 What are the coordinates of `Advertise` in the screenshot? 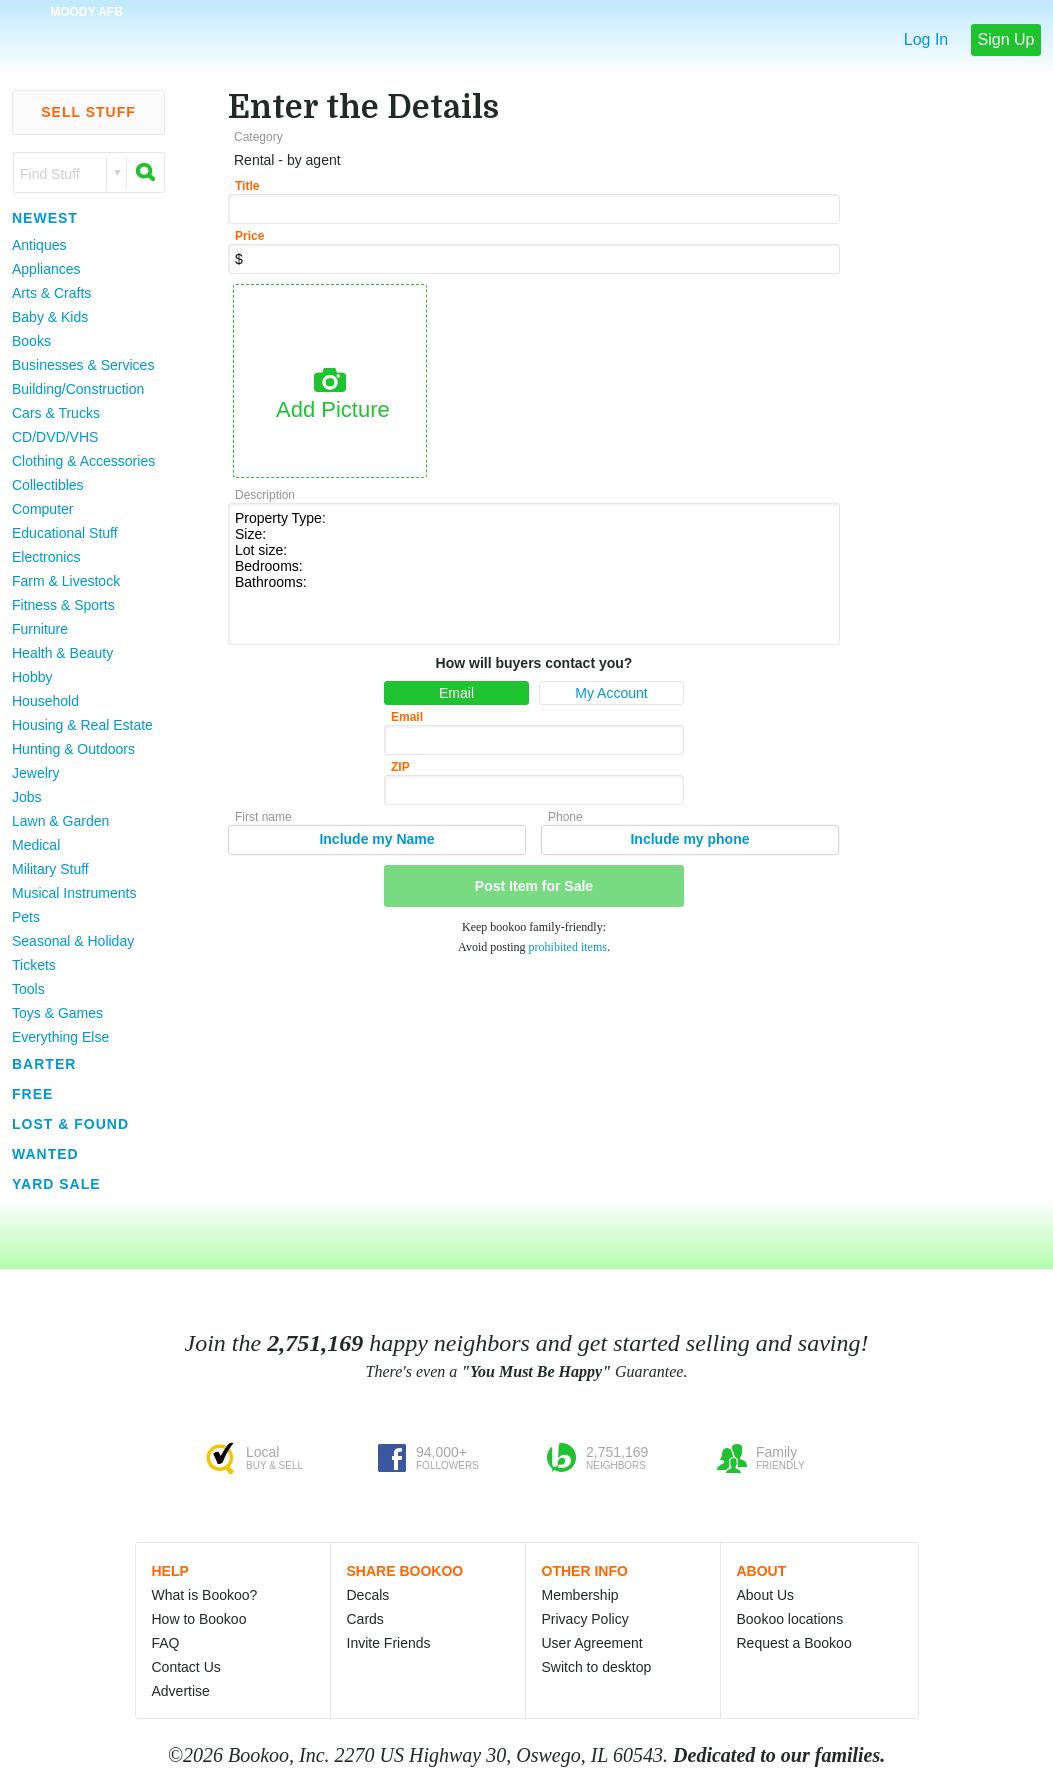 It's located at (181, 1691).